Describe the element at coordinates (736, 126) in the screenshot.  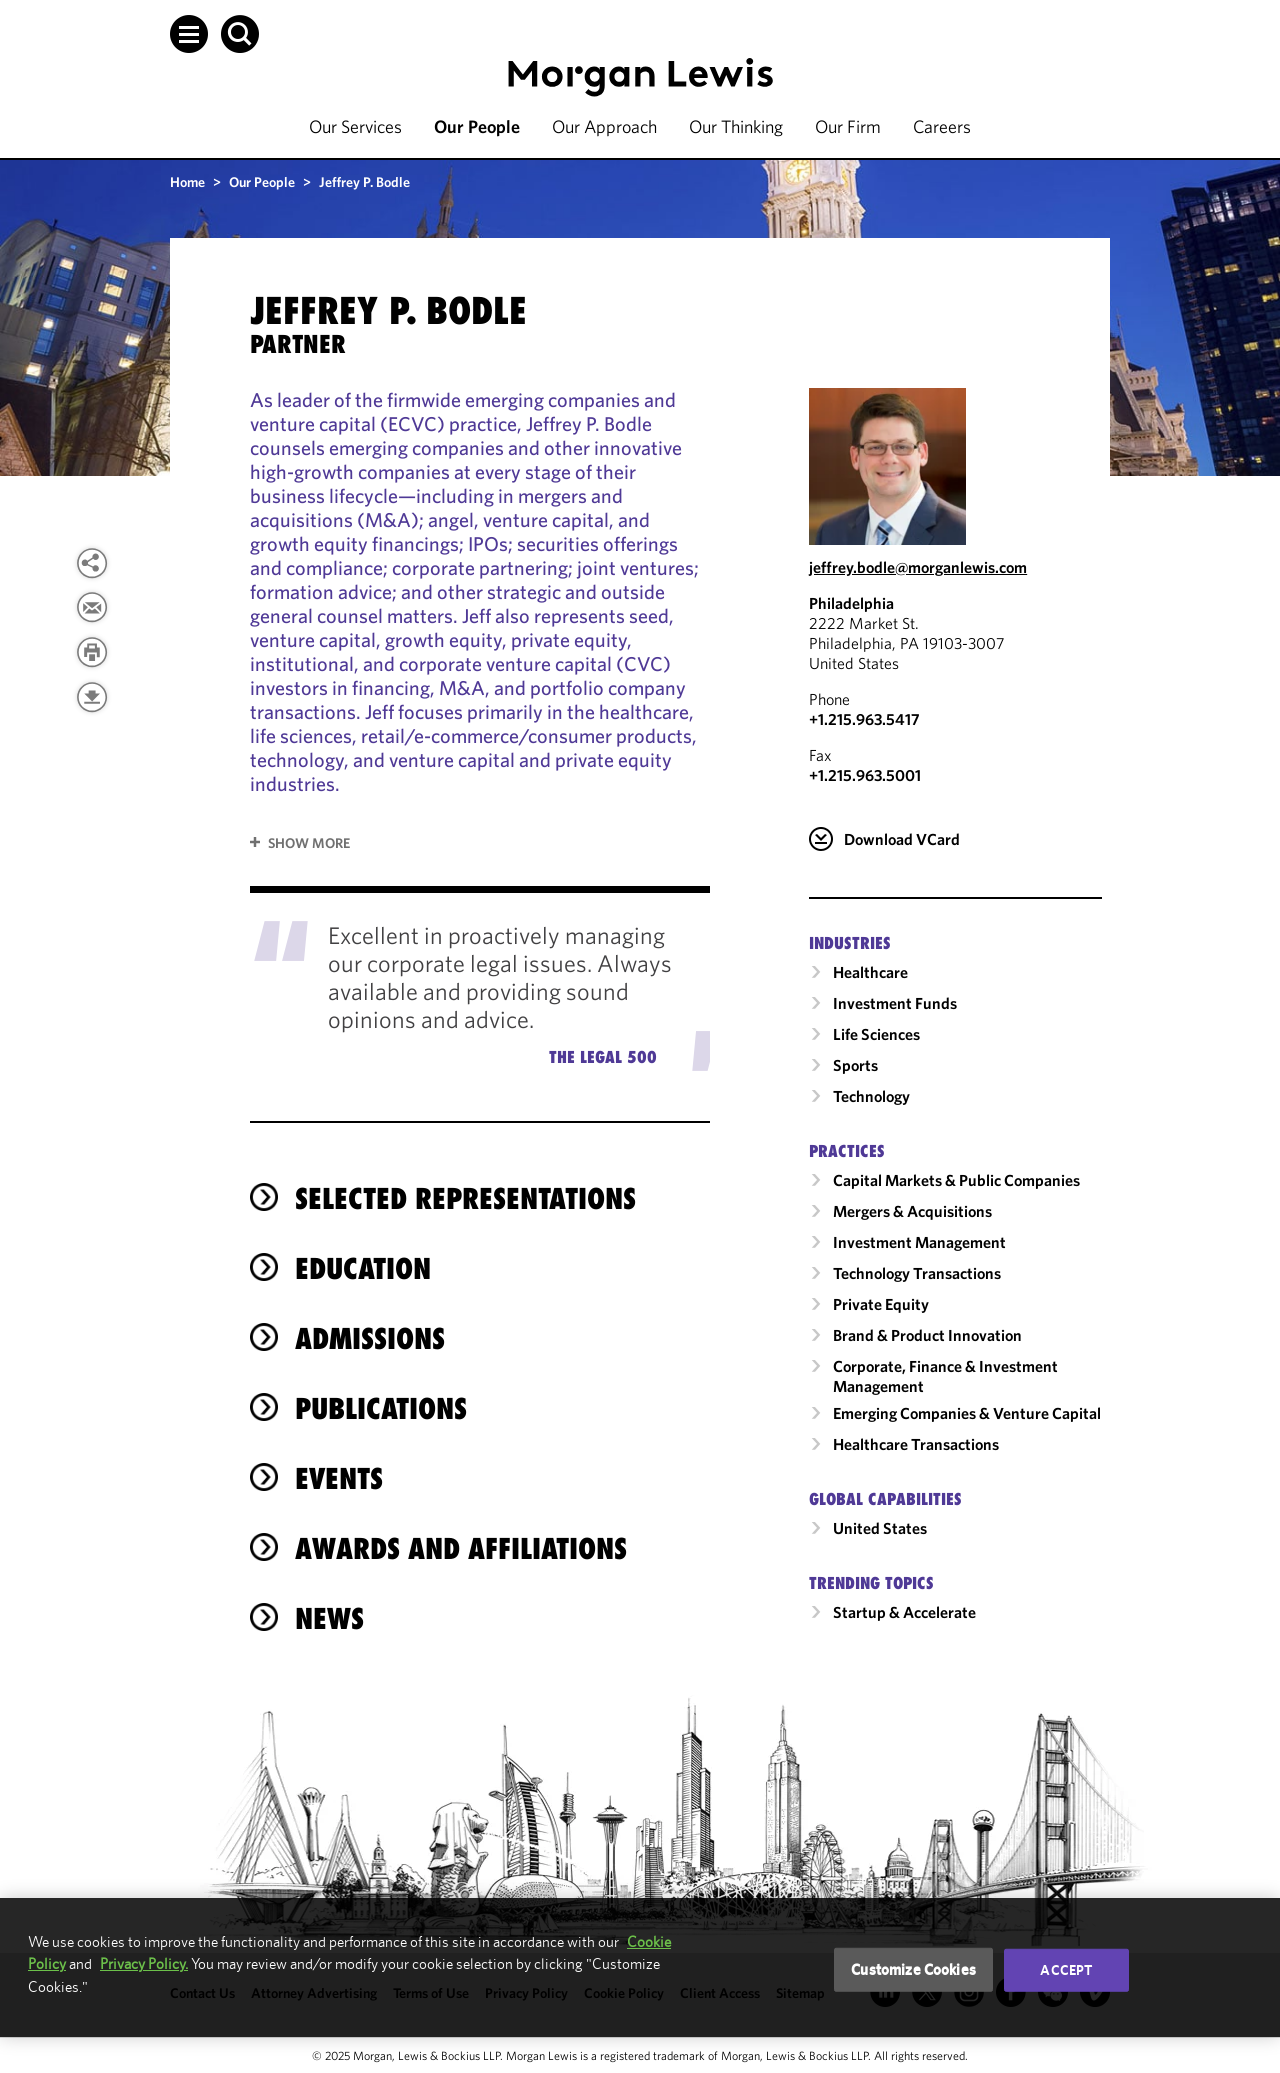
I see `Our Thinking` at that location.